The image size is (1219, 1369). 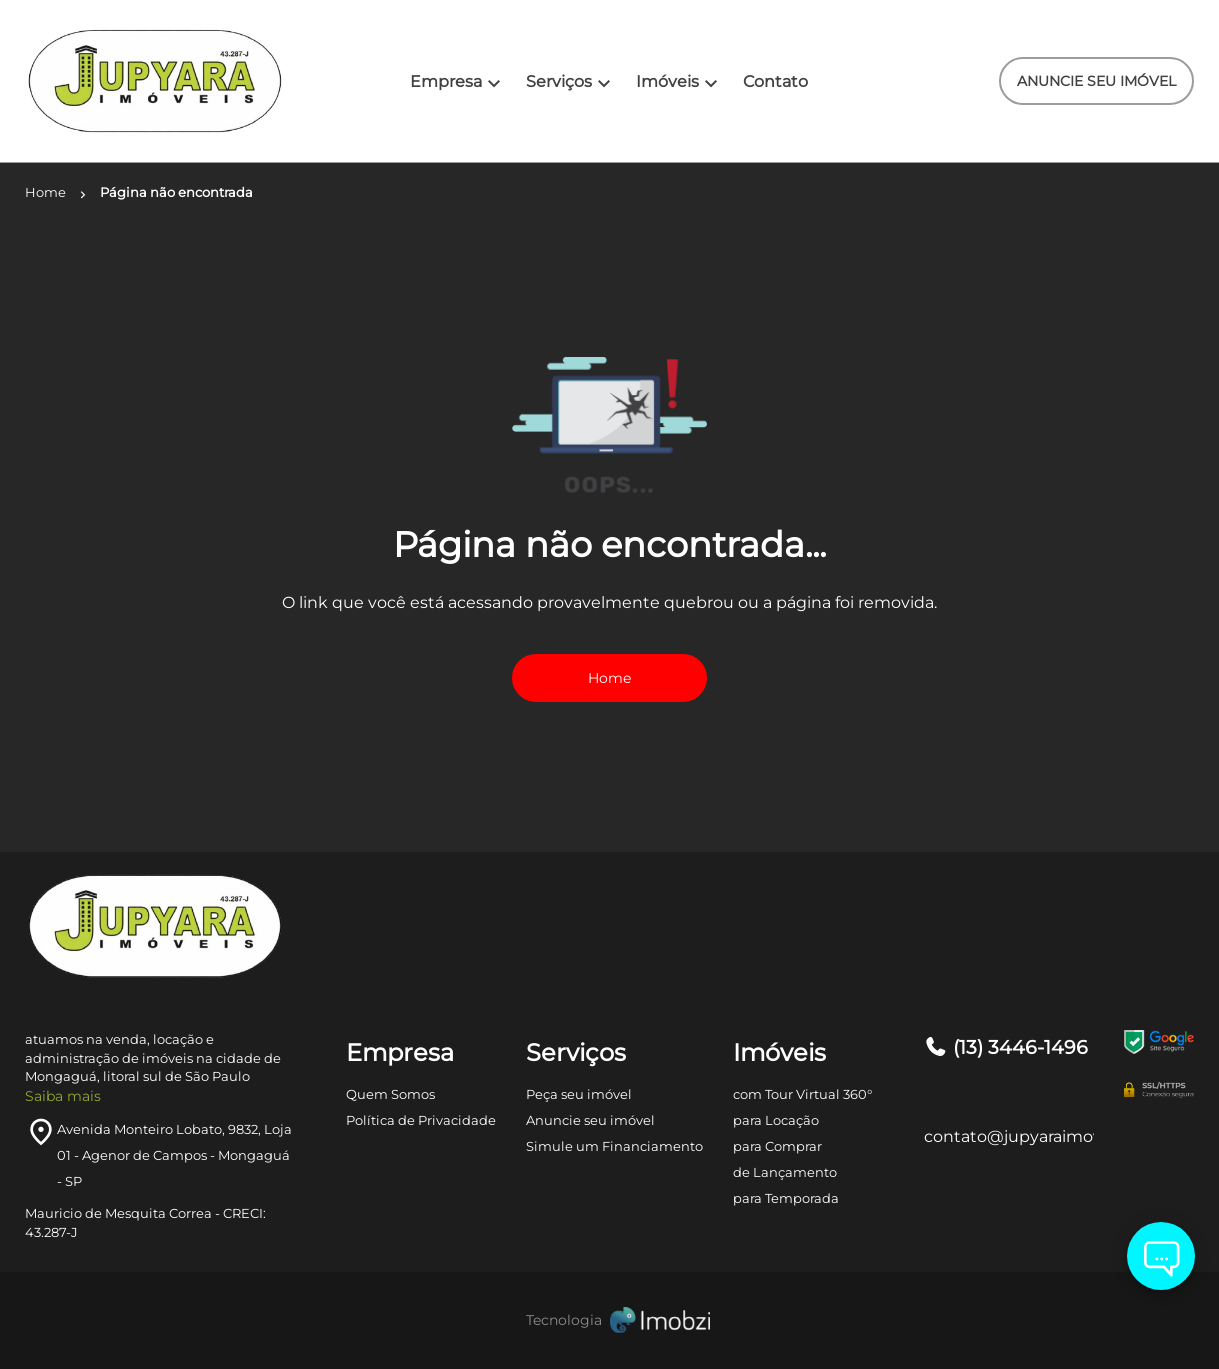 What do you see at coordinates (421, 1120) in the screenshot?
I see `Política de Privacidade` at bounding box center [421, 1120].